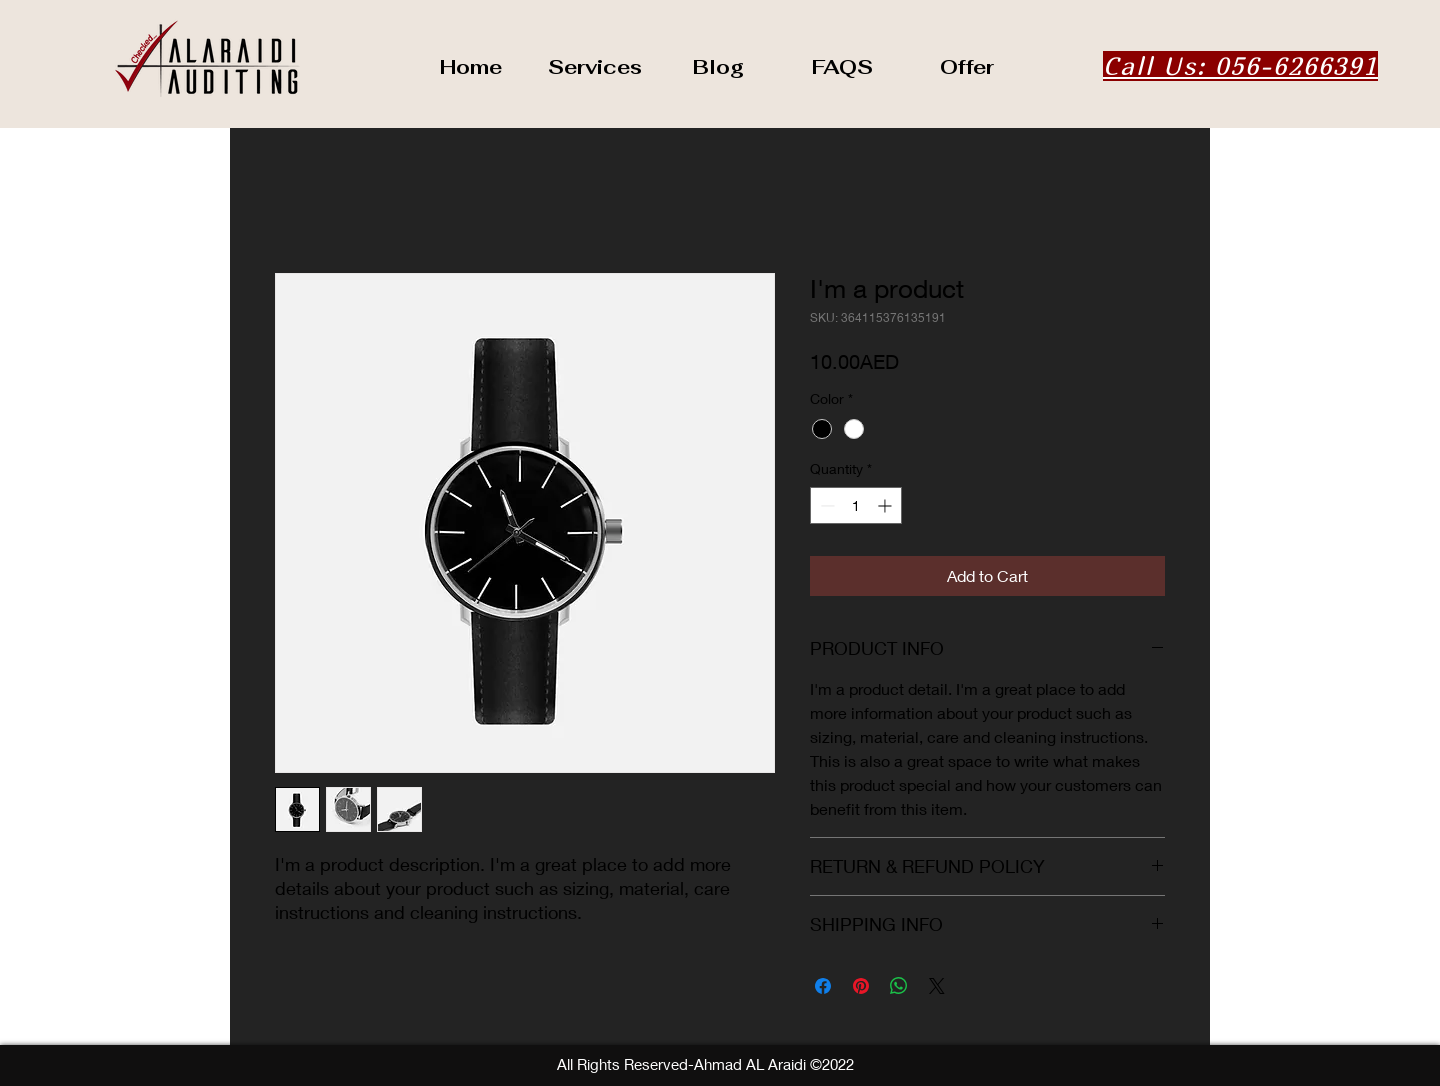  I want to click on [Pin on Pinterest], so click(861, 986).